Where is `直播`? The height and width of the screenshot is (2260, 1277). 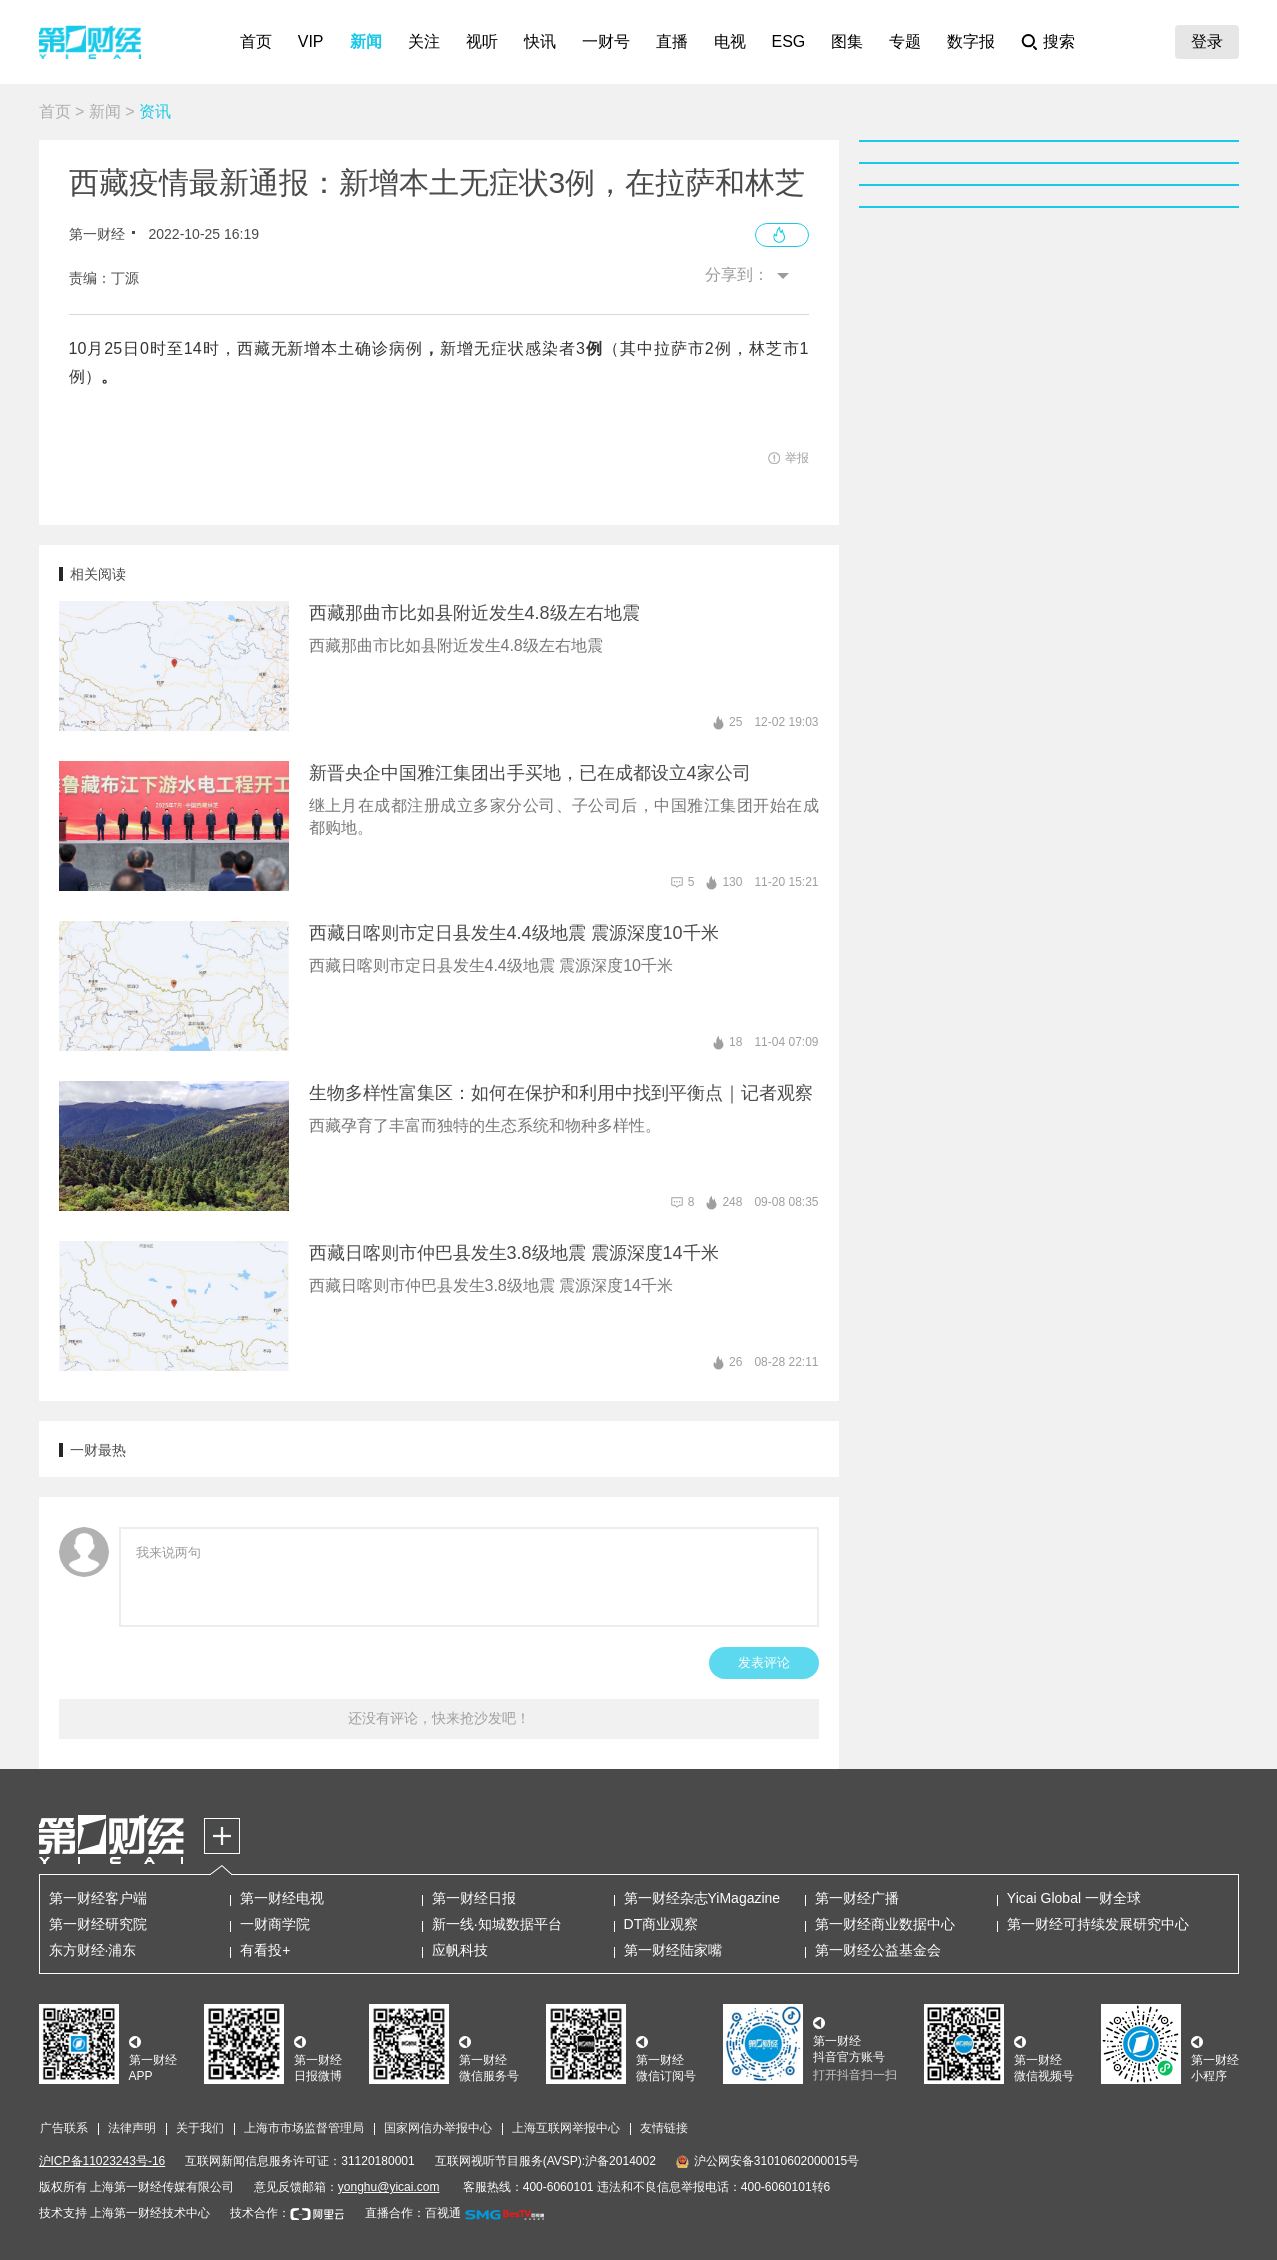 直播 is located at coordinates (672, 41).